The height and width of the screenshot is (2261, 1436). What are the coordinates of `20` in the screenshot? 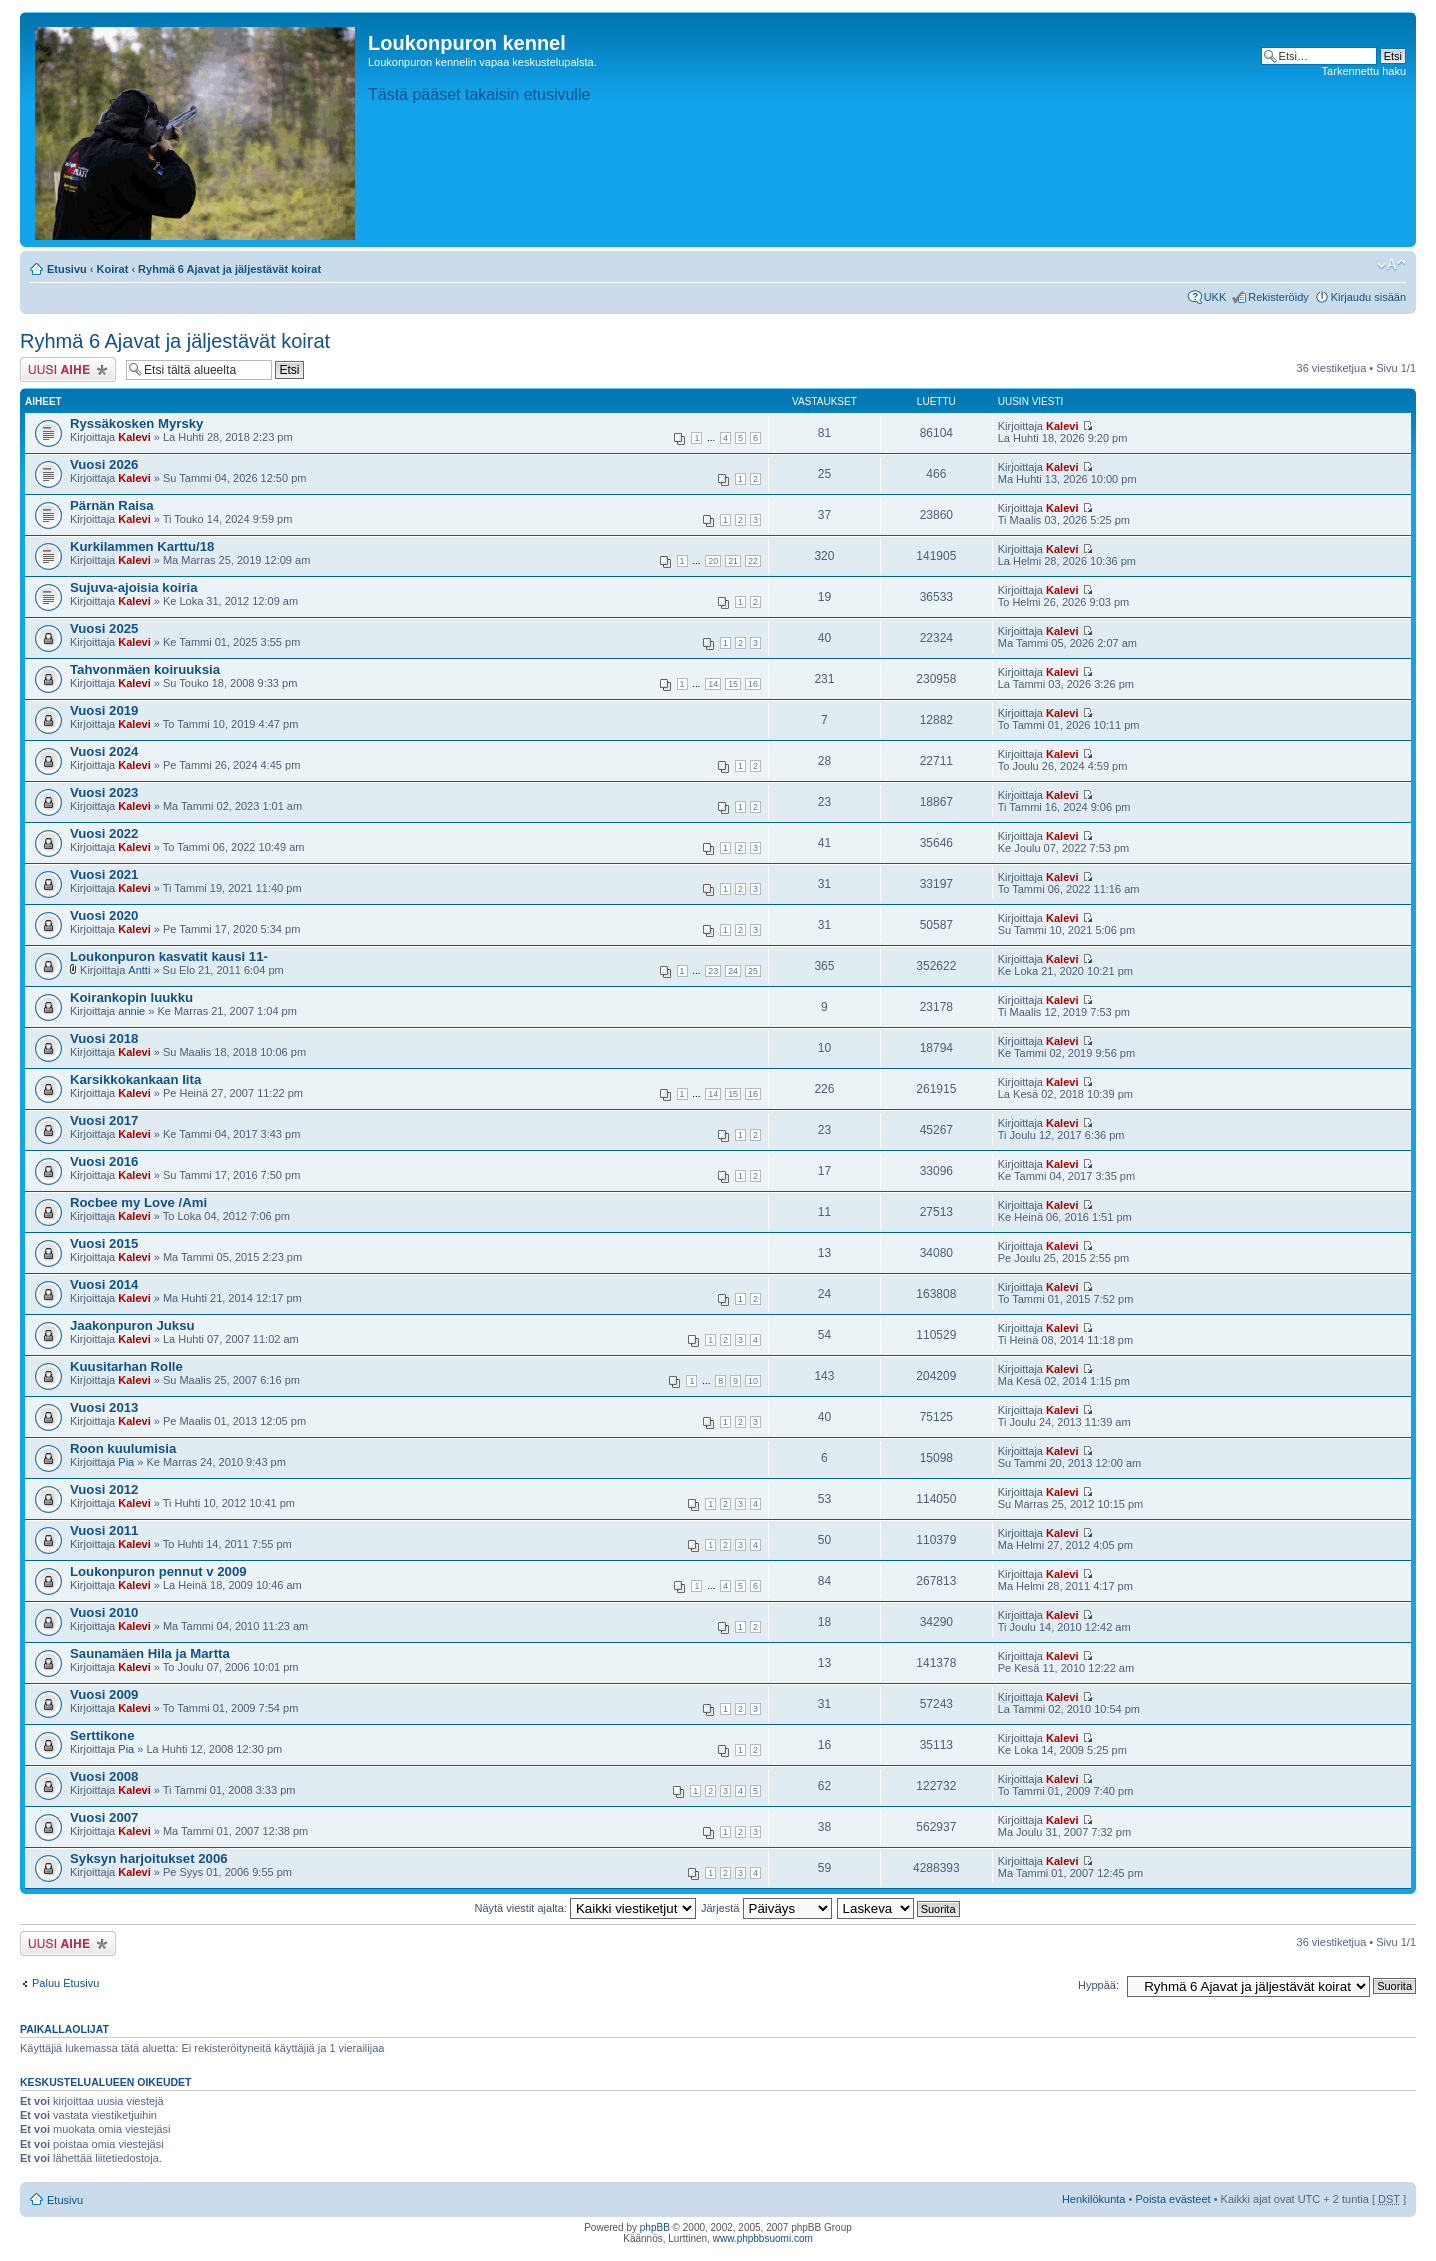 It's located at (713, 561).